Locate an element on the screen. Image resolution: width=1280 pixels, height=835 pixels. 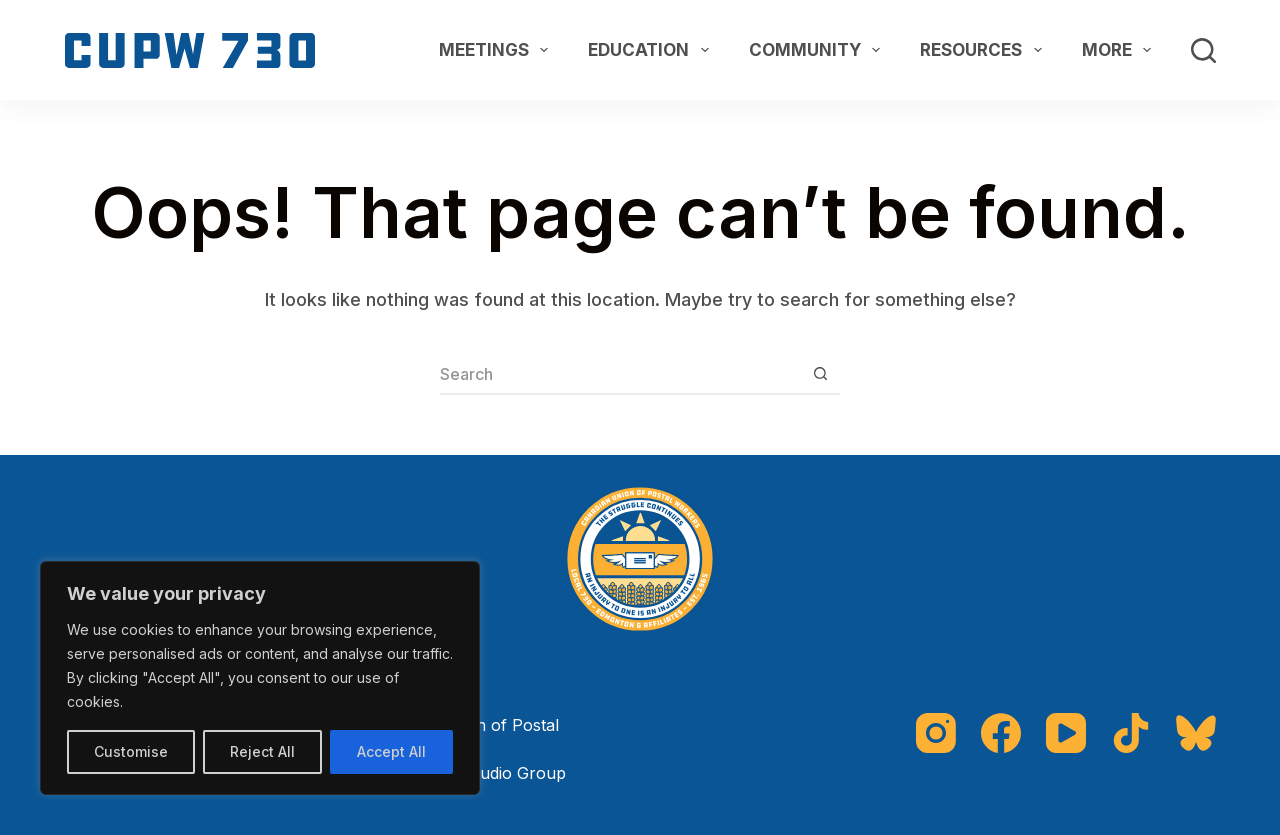
[Search button] is located at coordinates (820, 375).